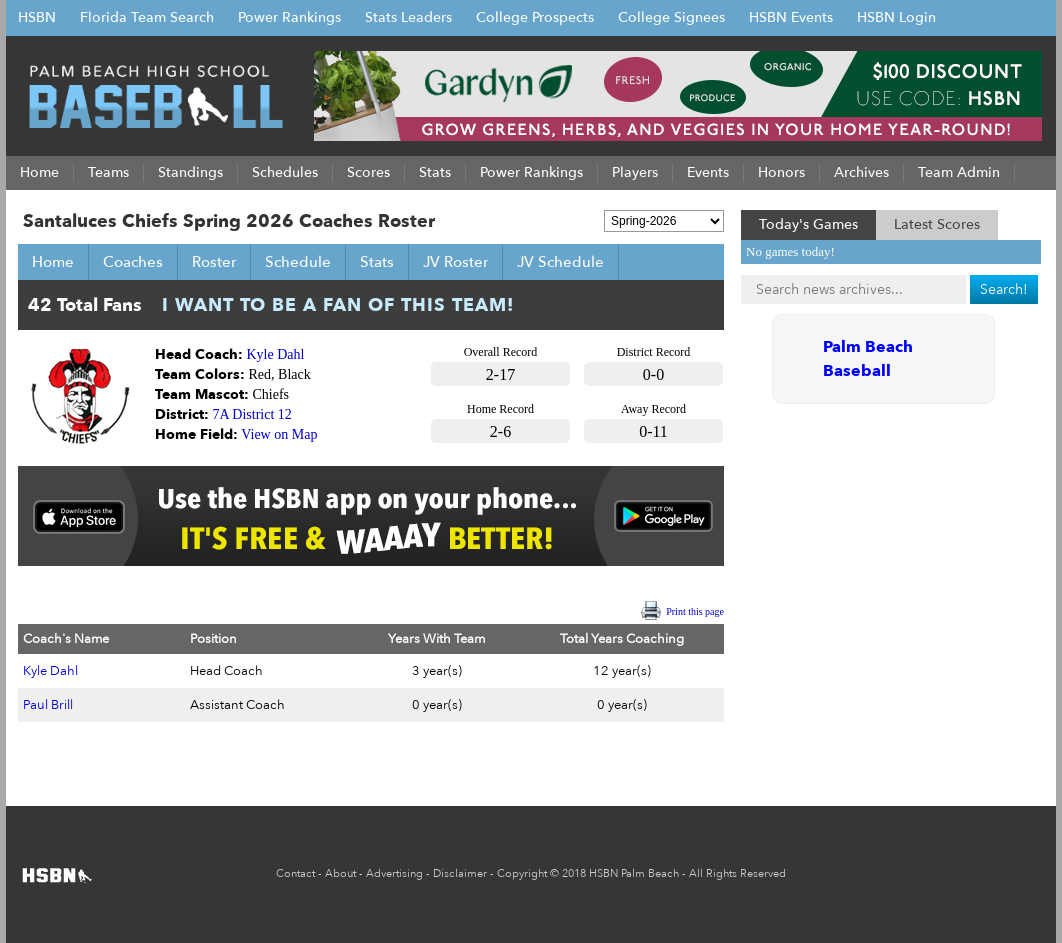  What do you see at coordinates (214, 262) in the screenshot?
I see `Roster` at bounding box center [214, 262].